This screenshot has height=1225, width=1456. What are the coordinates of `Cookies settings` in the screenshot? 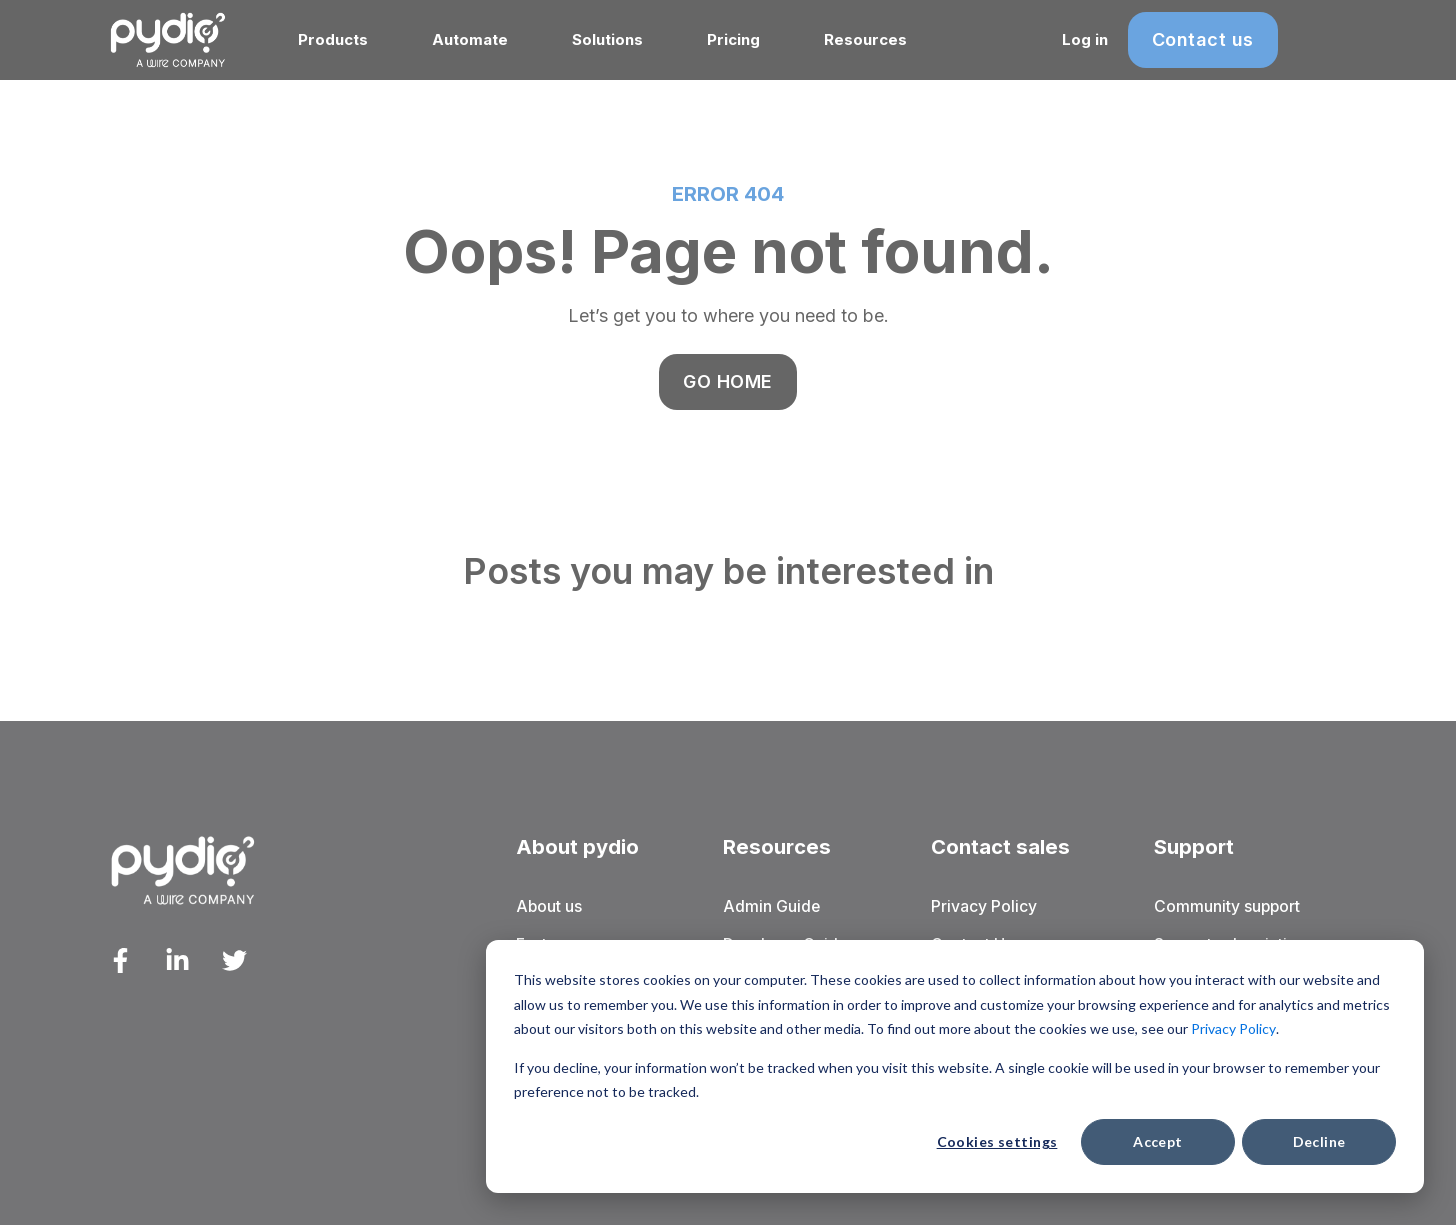 It's located at (997, 1141).